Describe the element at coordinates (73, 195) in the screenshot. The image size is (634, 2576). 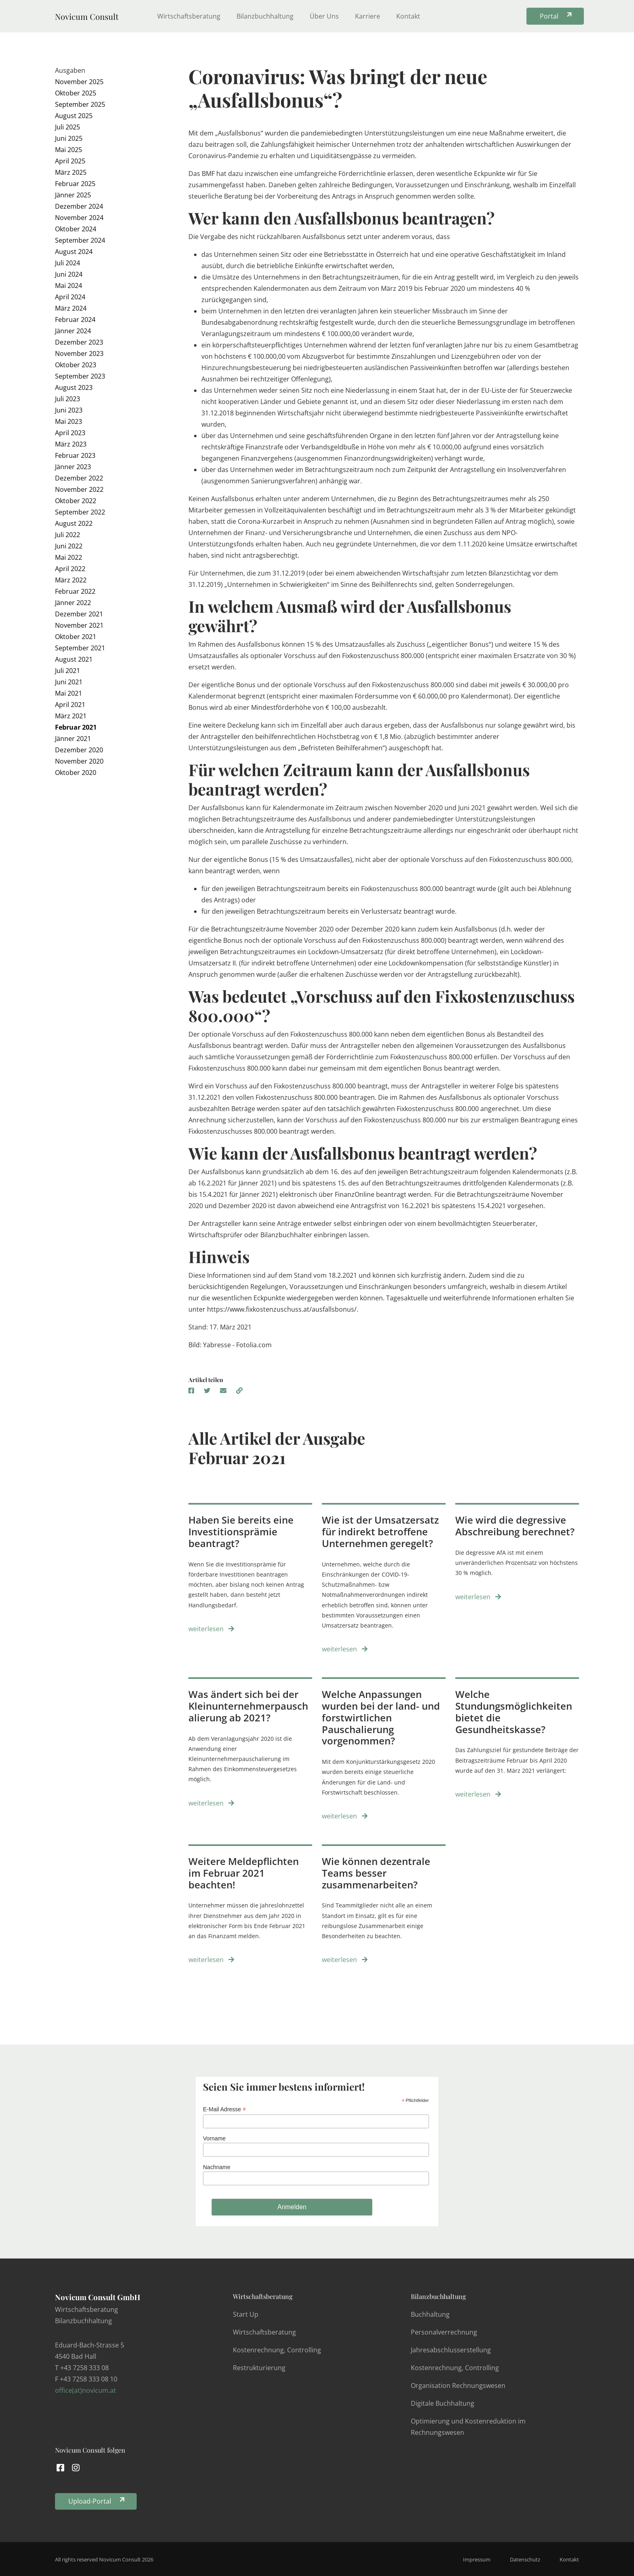
I see `Jänner 2025` at that location.